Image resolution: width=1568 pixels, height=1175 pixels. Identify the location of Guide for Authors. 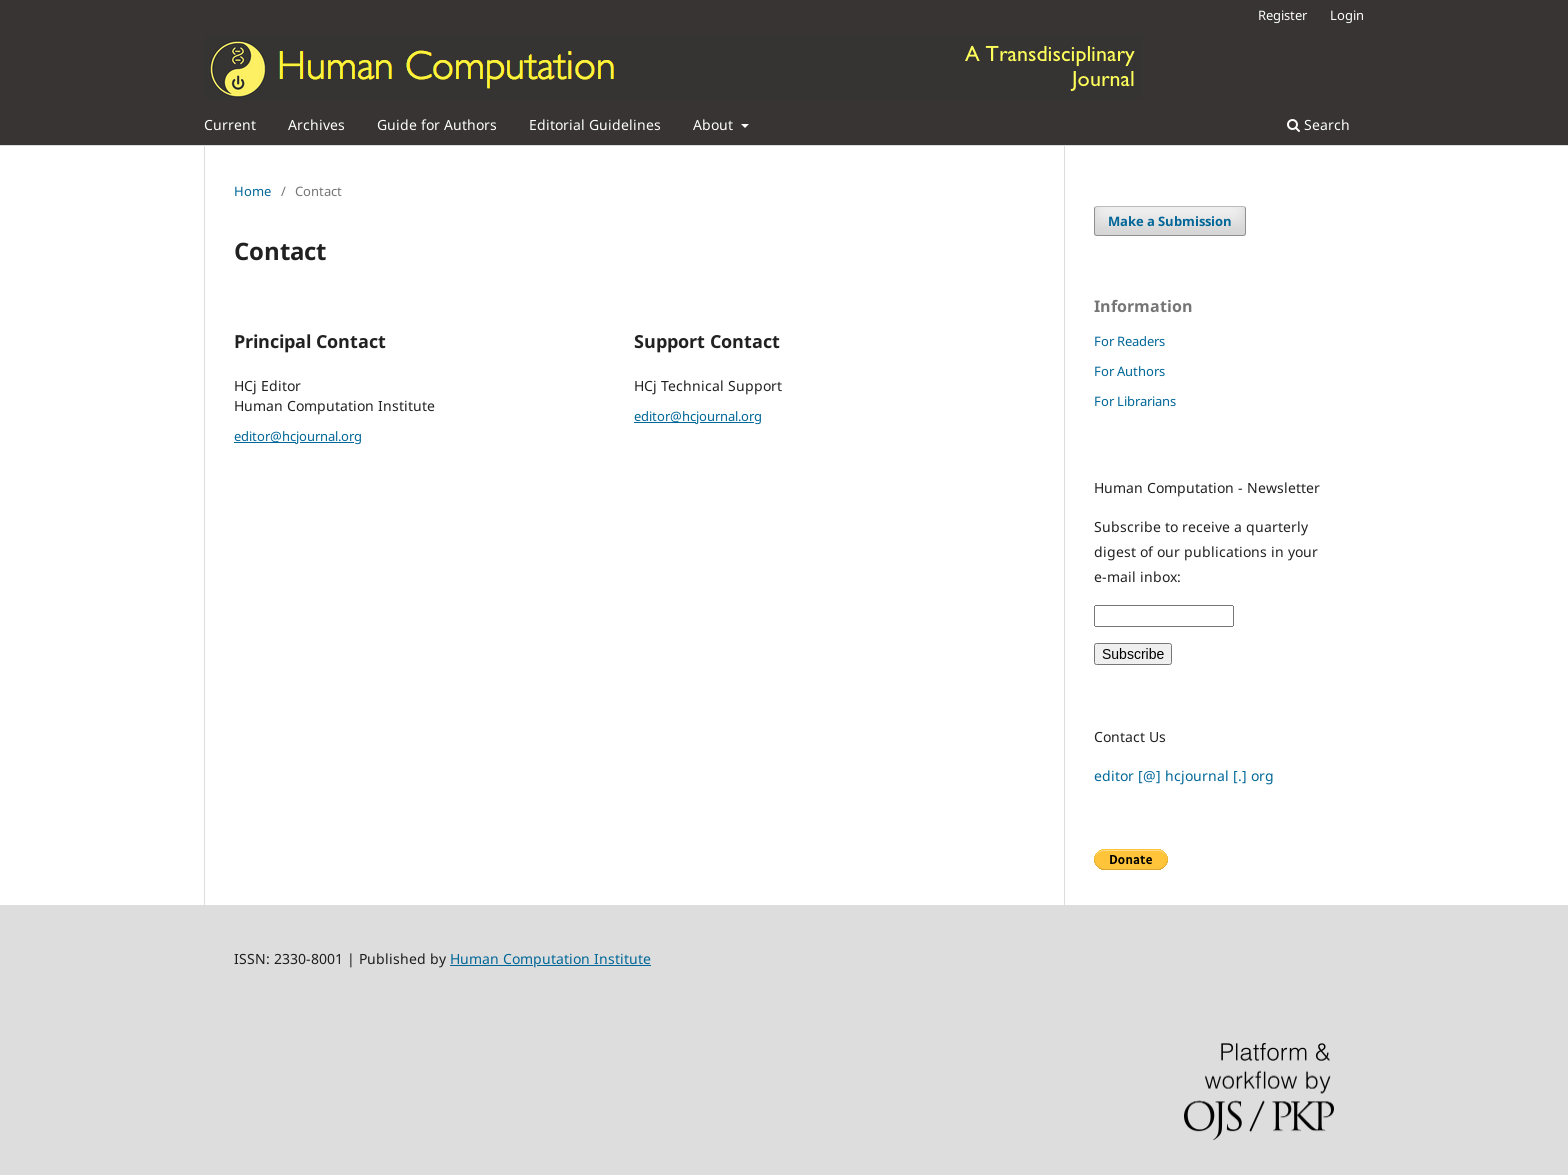
(437, 124).